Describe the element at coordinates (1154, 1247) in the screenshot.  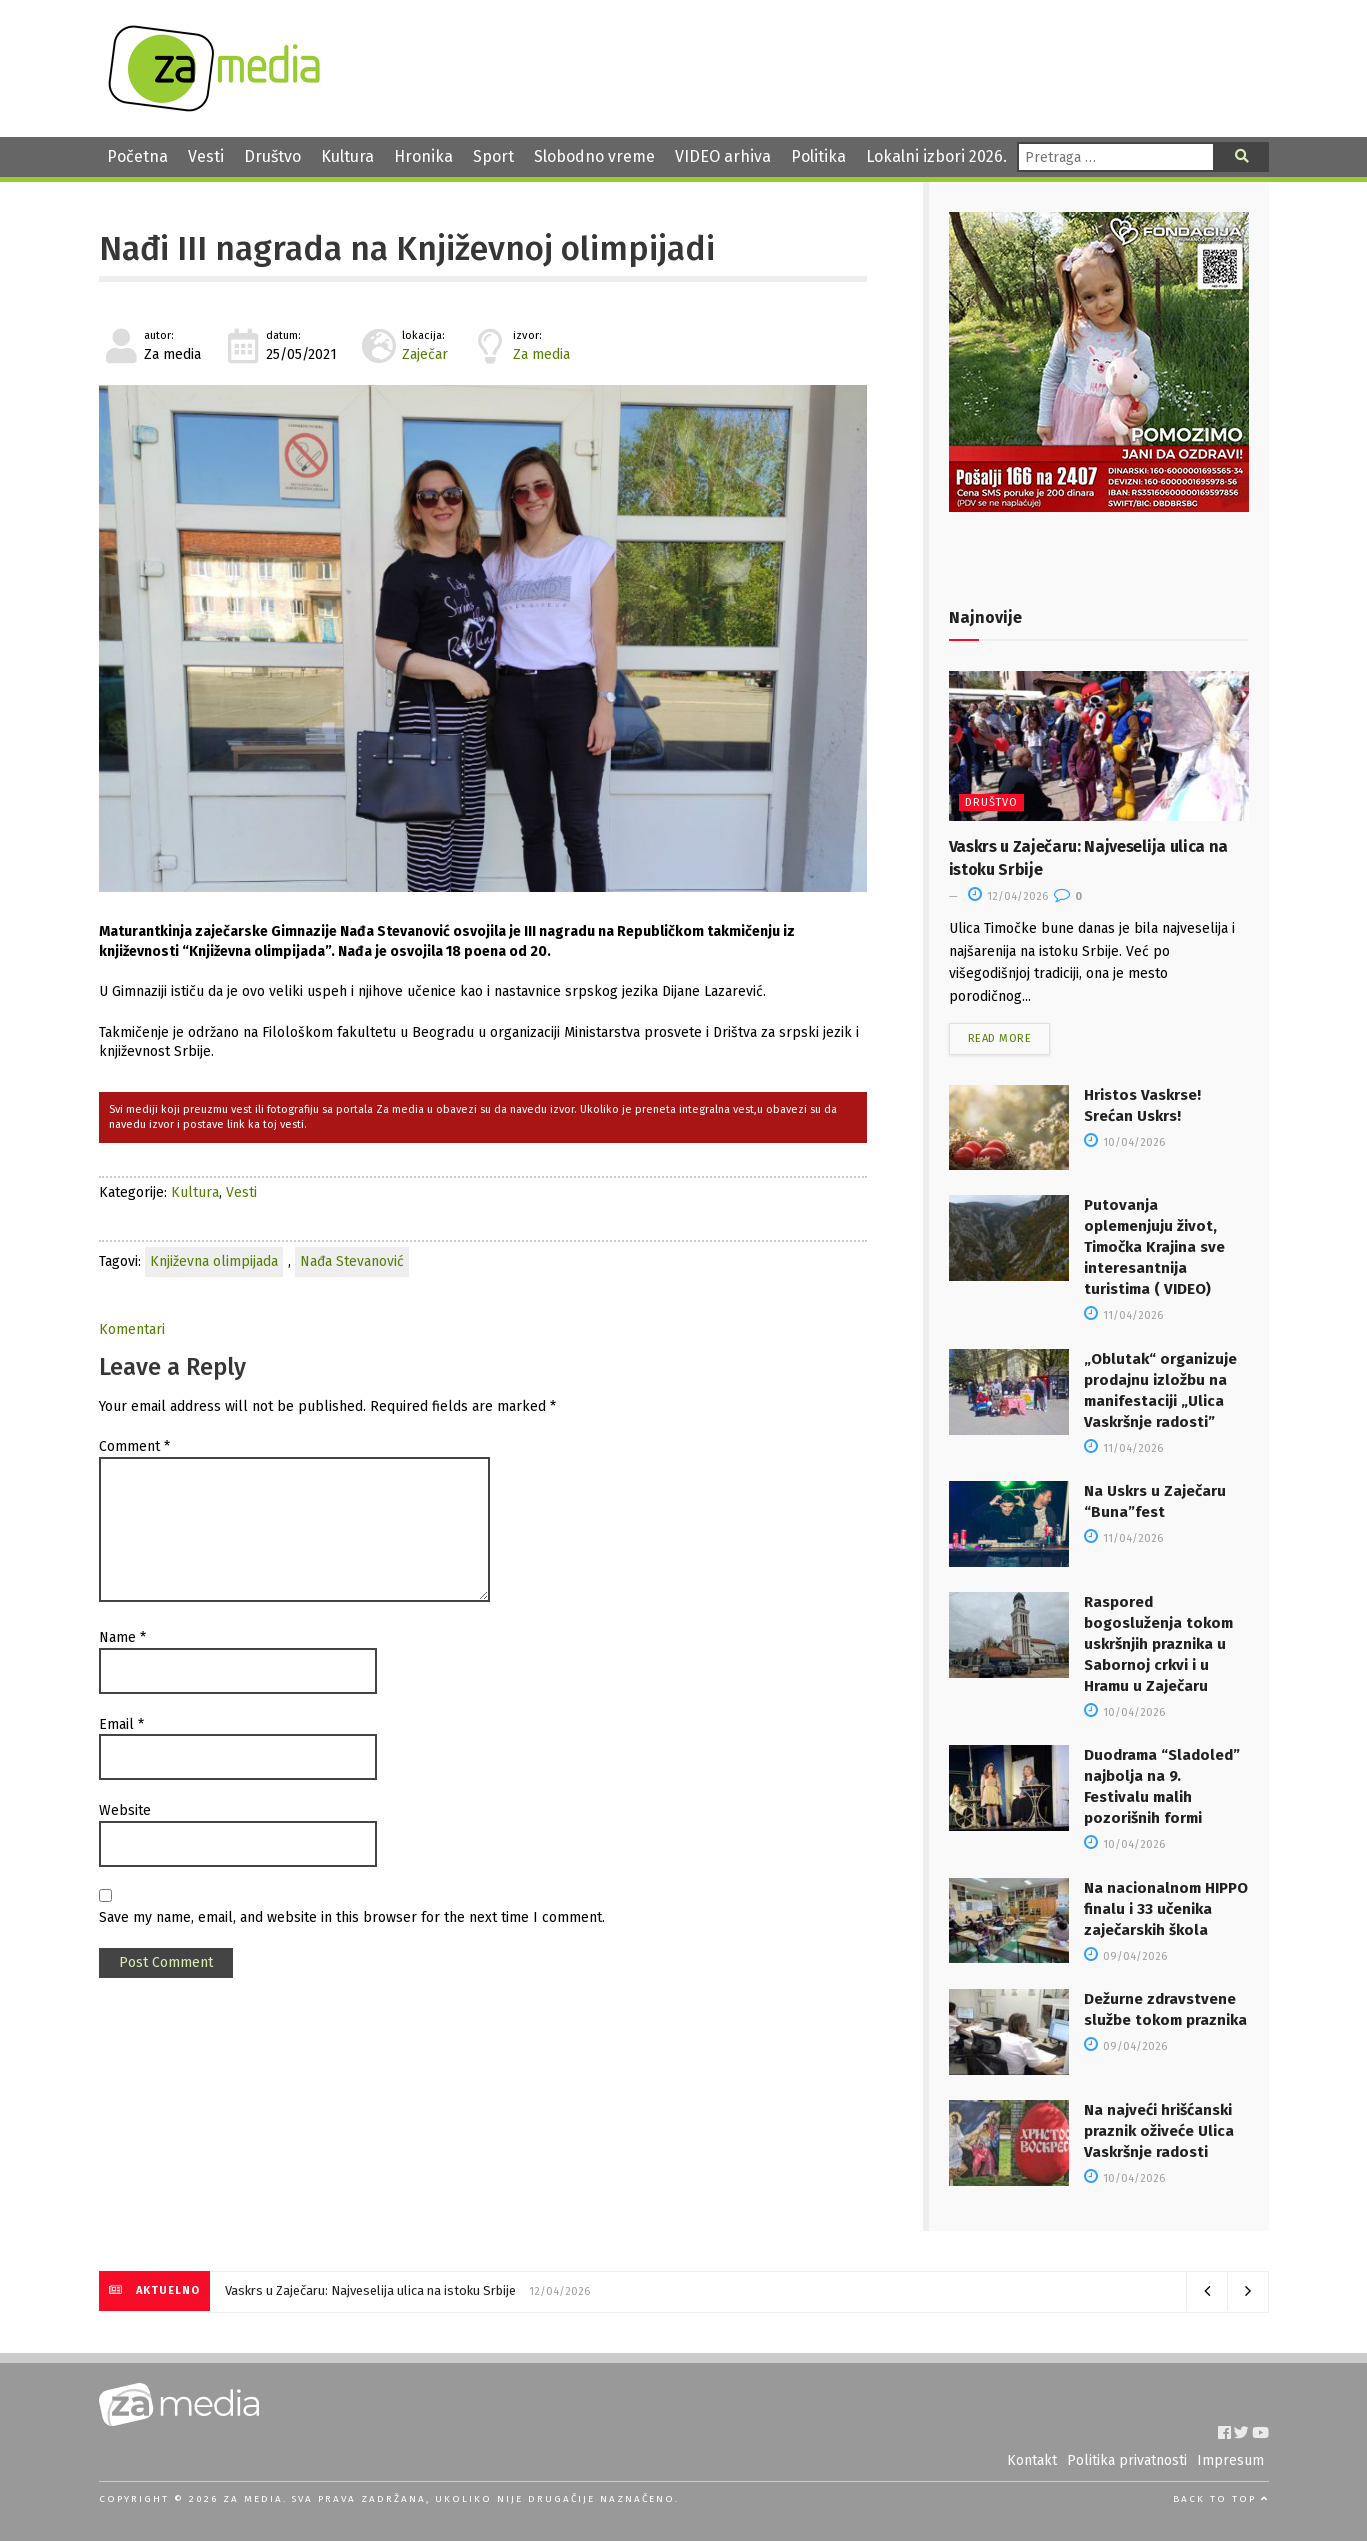
I see `Putovanja oplemenjuju život, Timočka Krajina sve interesantnija turistima ( VIDEO)` at that location.